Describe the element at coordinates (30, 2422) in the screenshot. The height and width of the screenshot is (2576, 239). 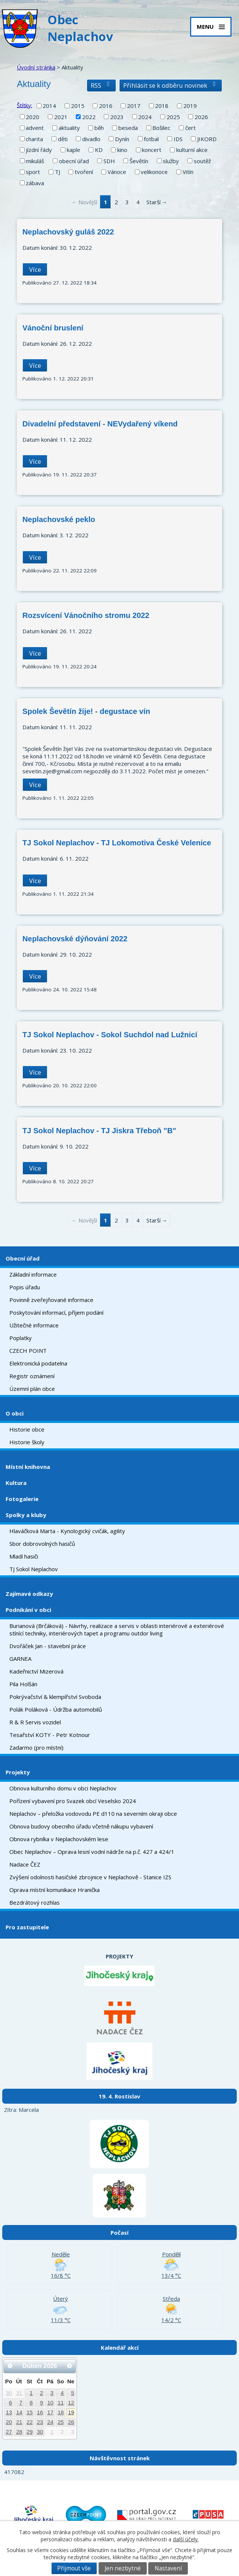
I see `22` at that location.